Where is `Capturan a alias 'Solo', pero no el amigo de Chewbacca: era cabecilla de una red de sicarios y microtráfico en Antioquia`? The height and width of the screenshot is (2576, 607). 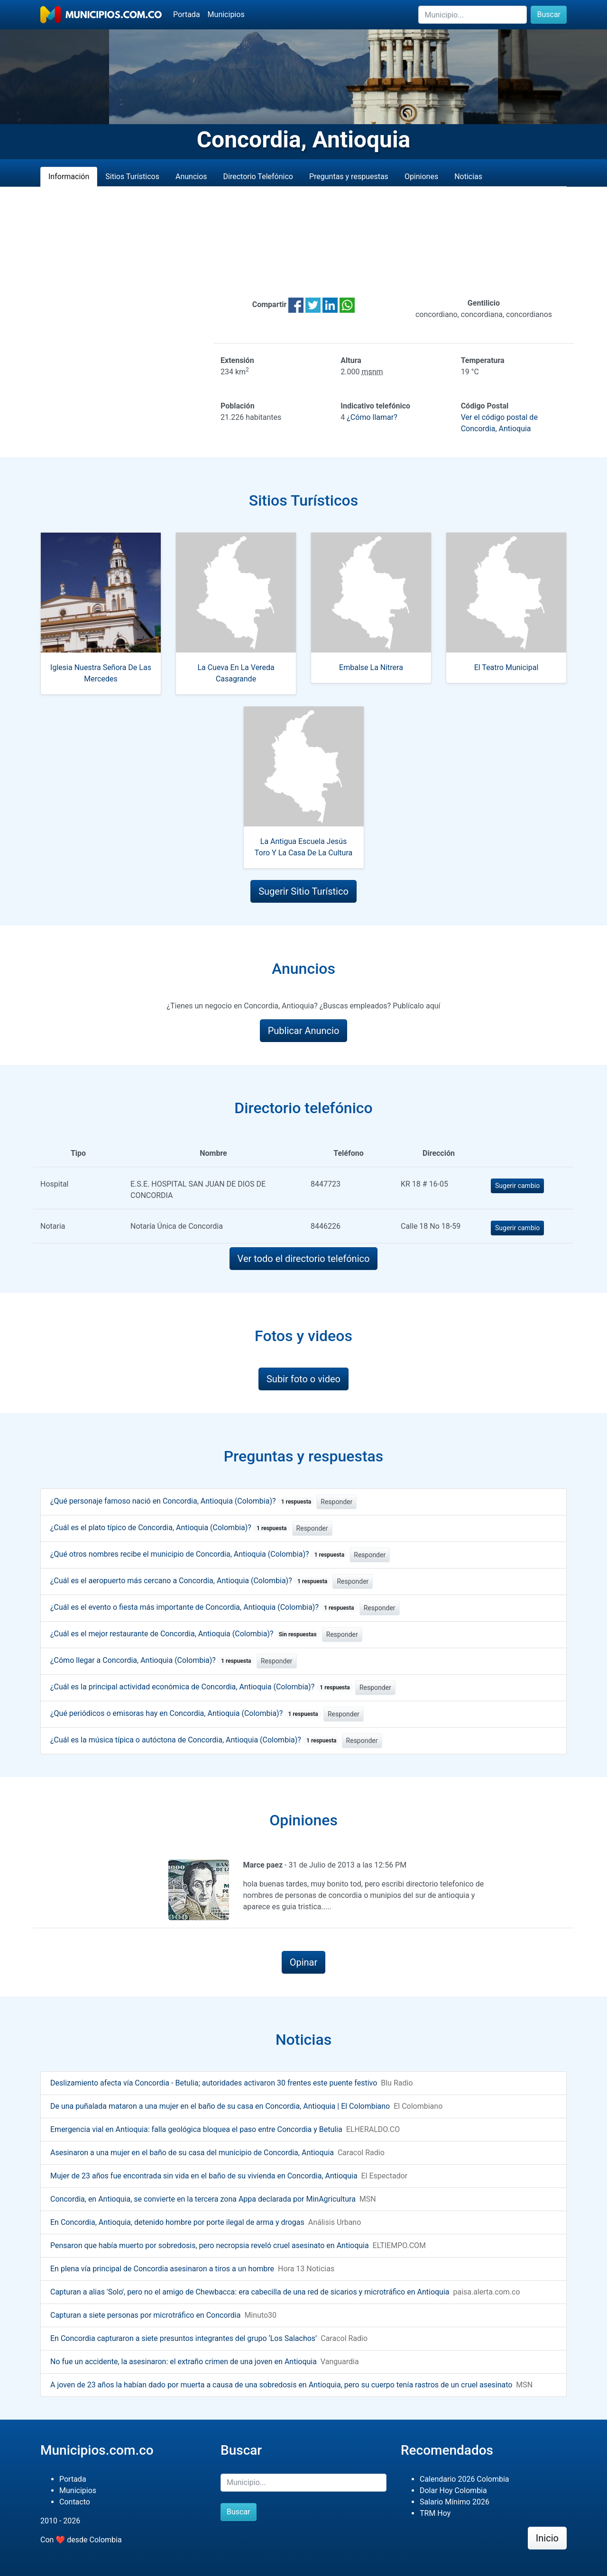 Capturan a alias 'Solo', pero no el amigo de Chewbacca: era cabecilla de una red de sicarios y microtráfico en Antioquia is located at coordinates (250, 2291).